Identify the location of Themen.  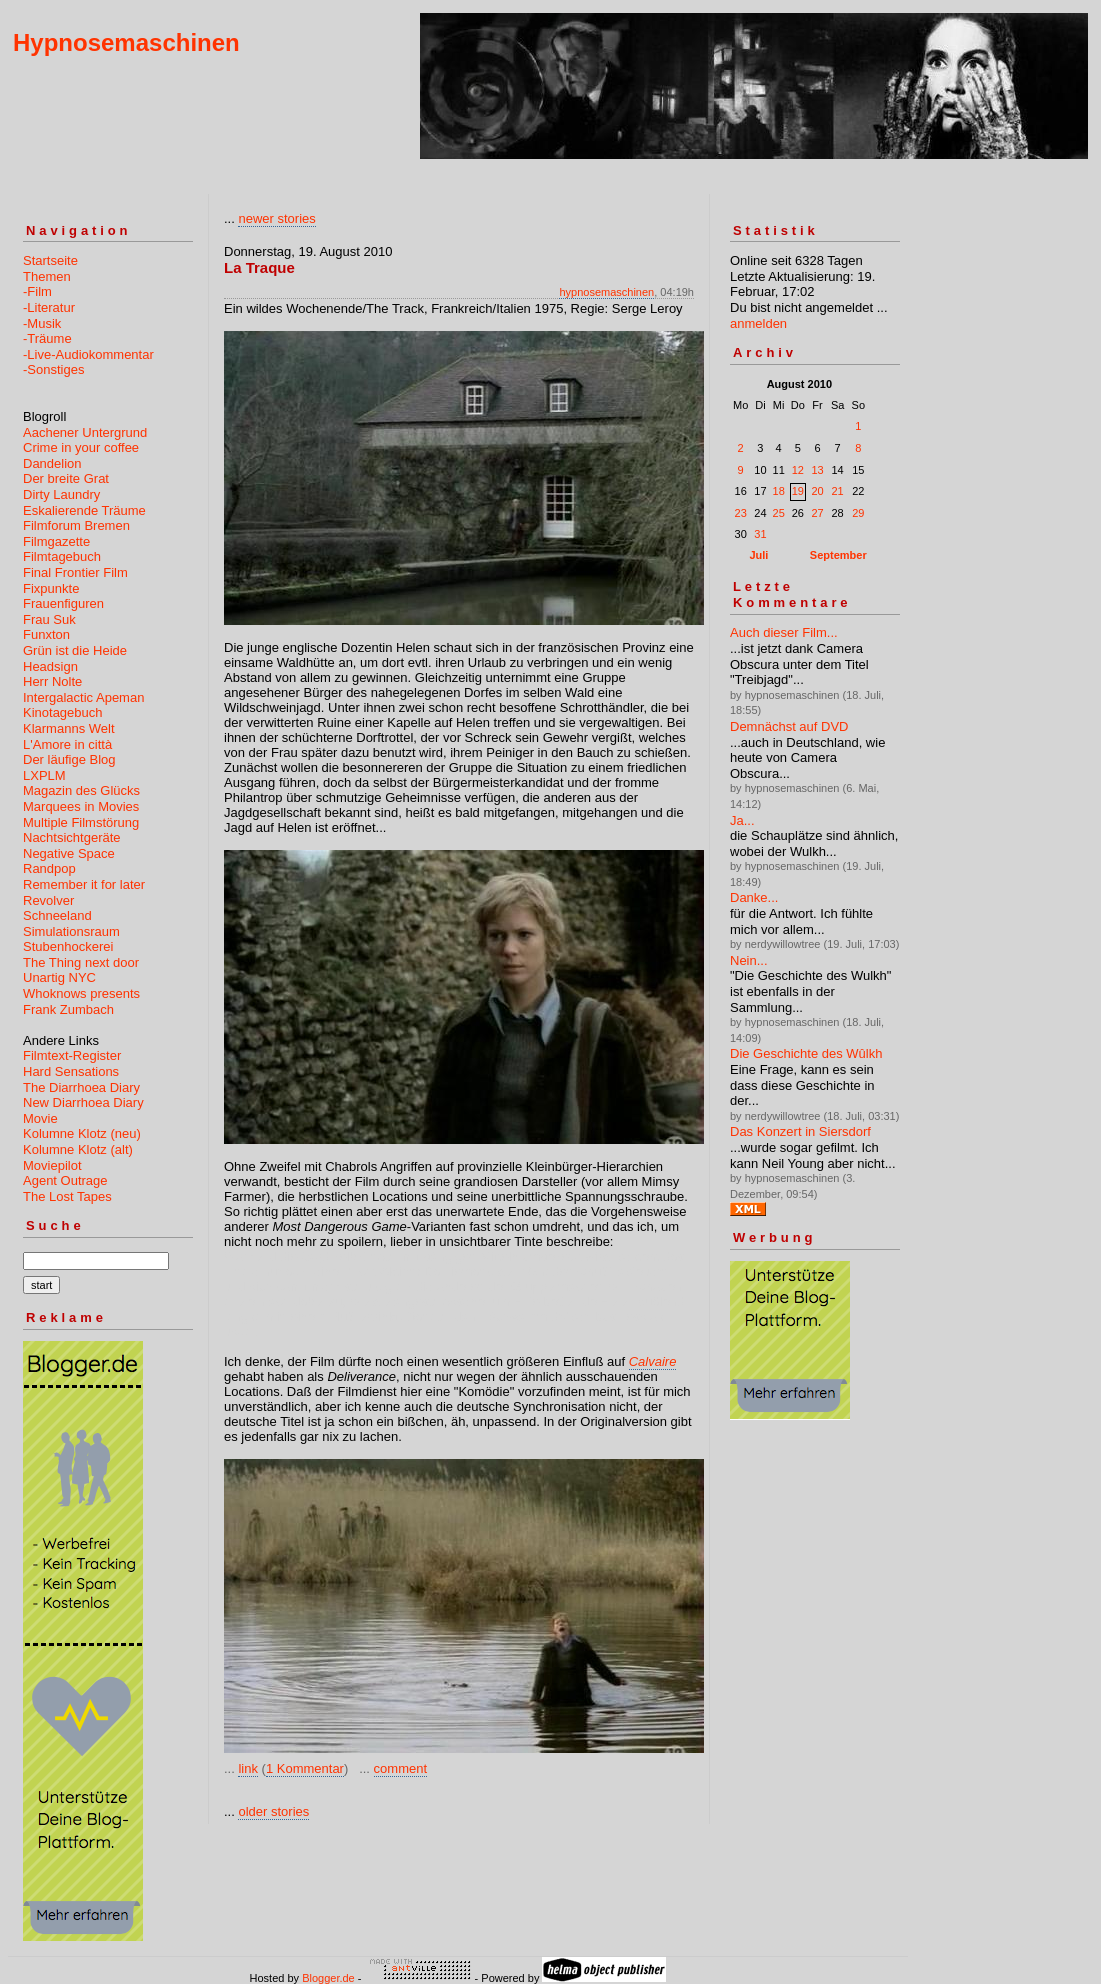
(47, 276).